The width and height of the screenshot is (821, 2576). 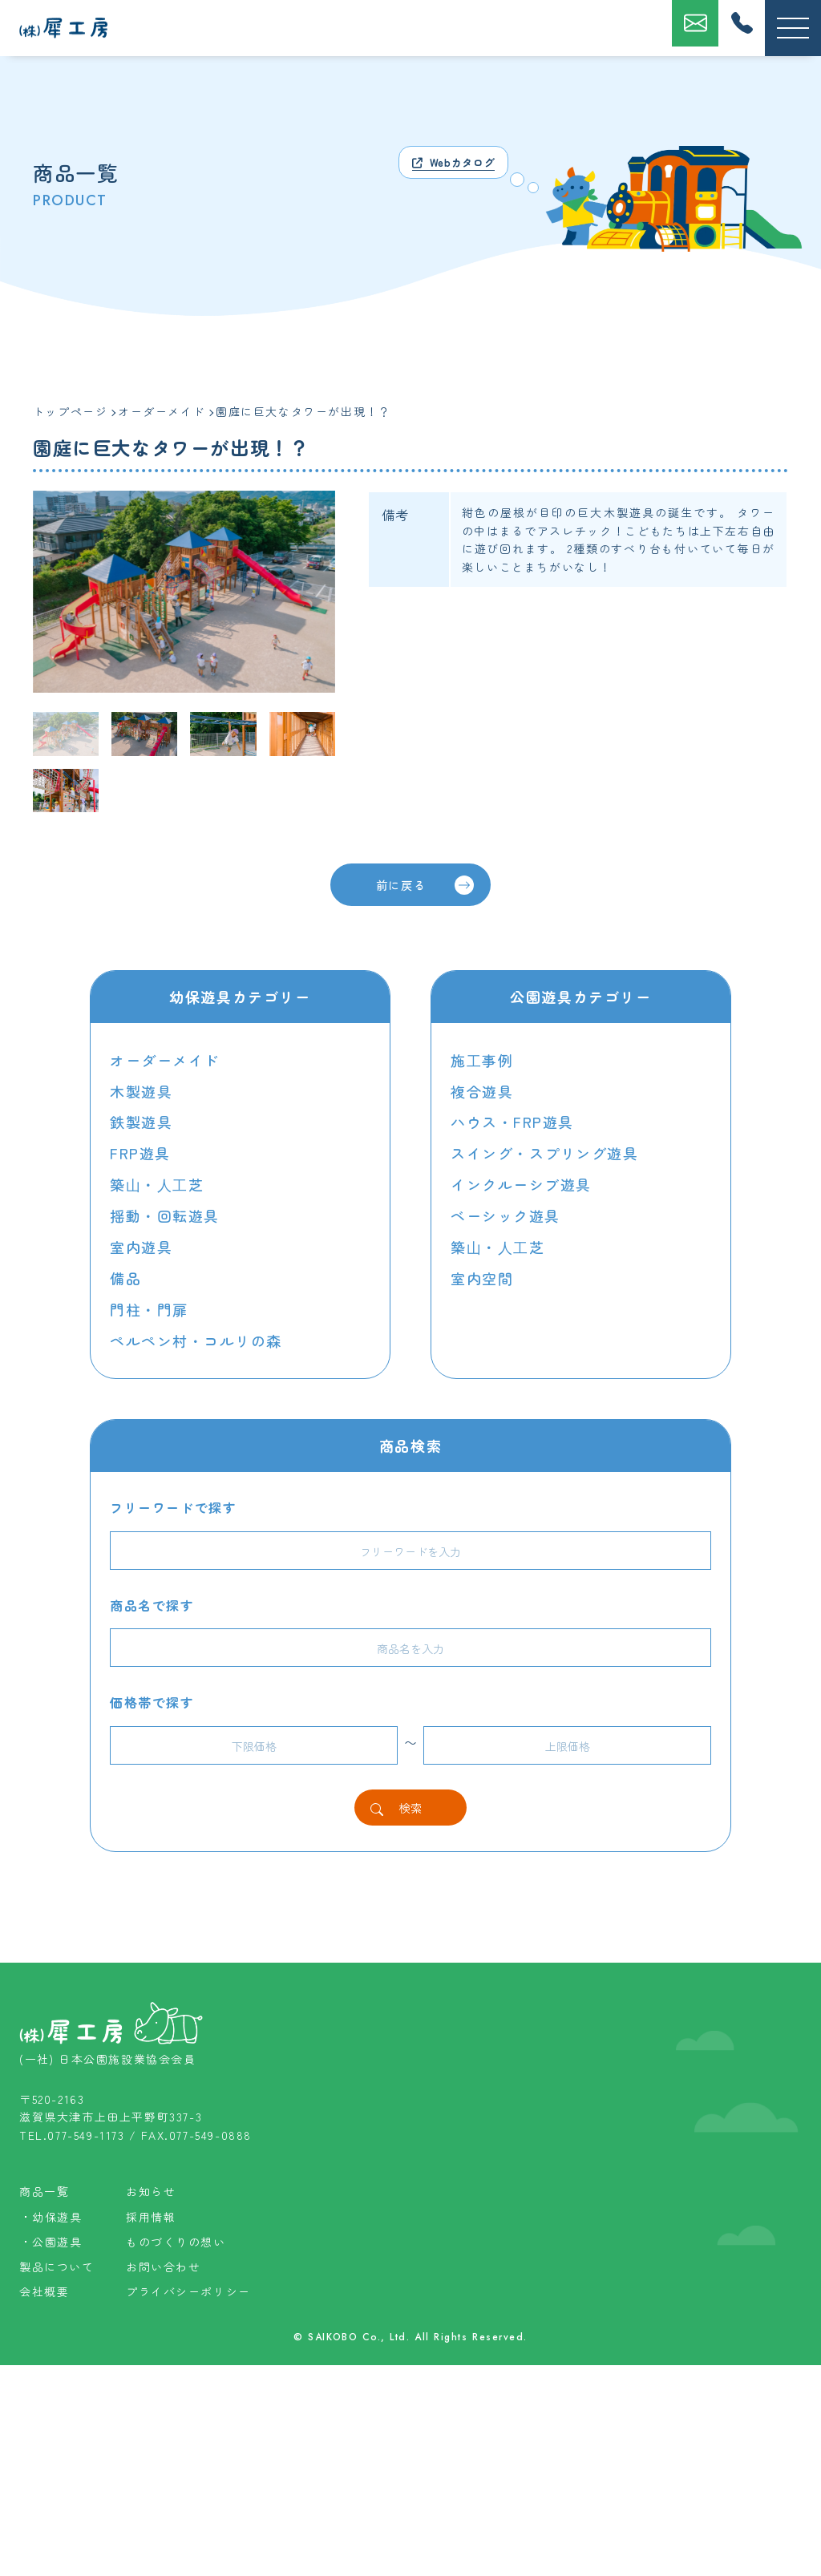 I want to click on 複合遊具, so click(x=482, y=1090).